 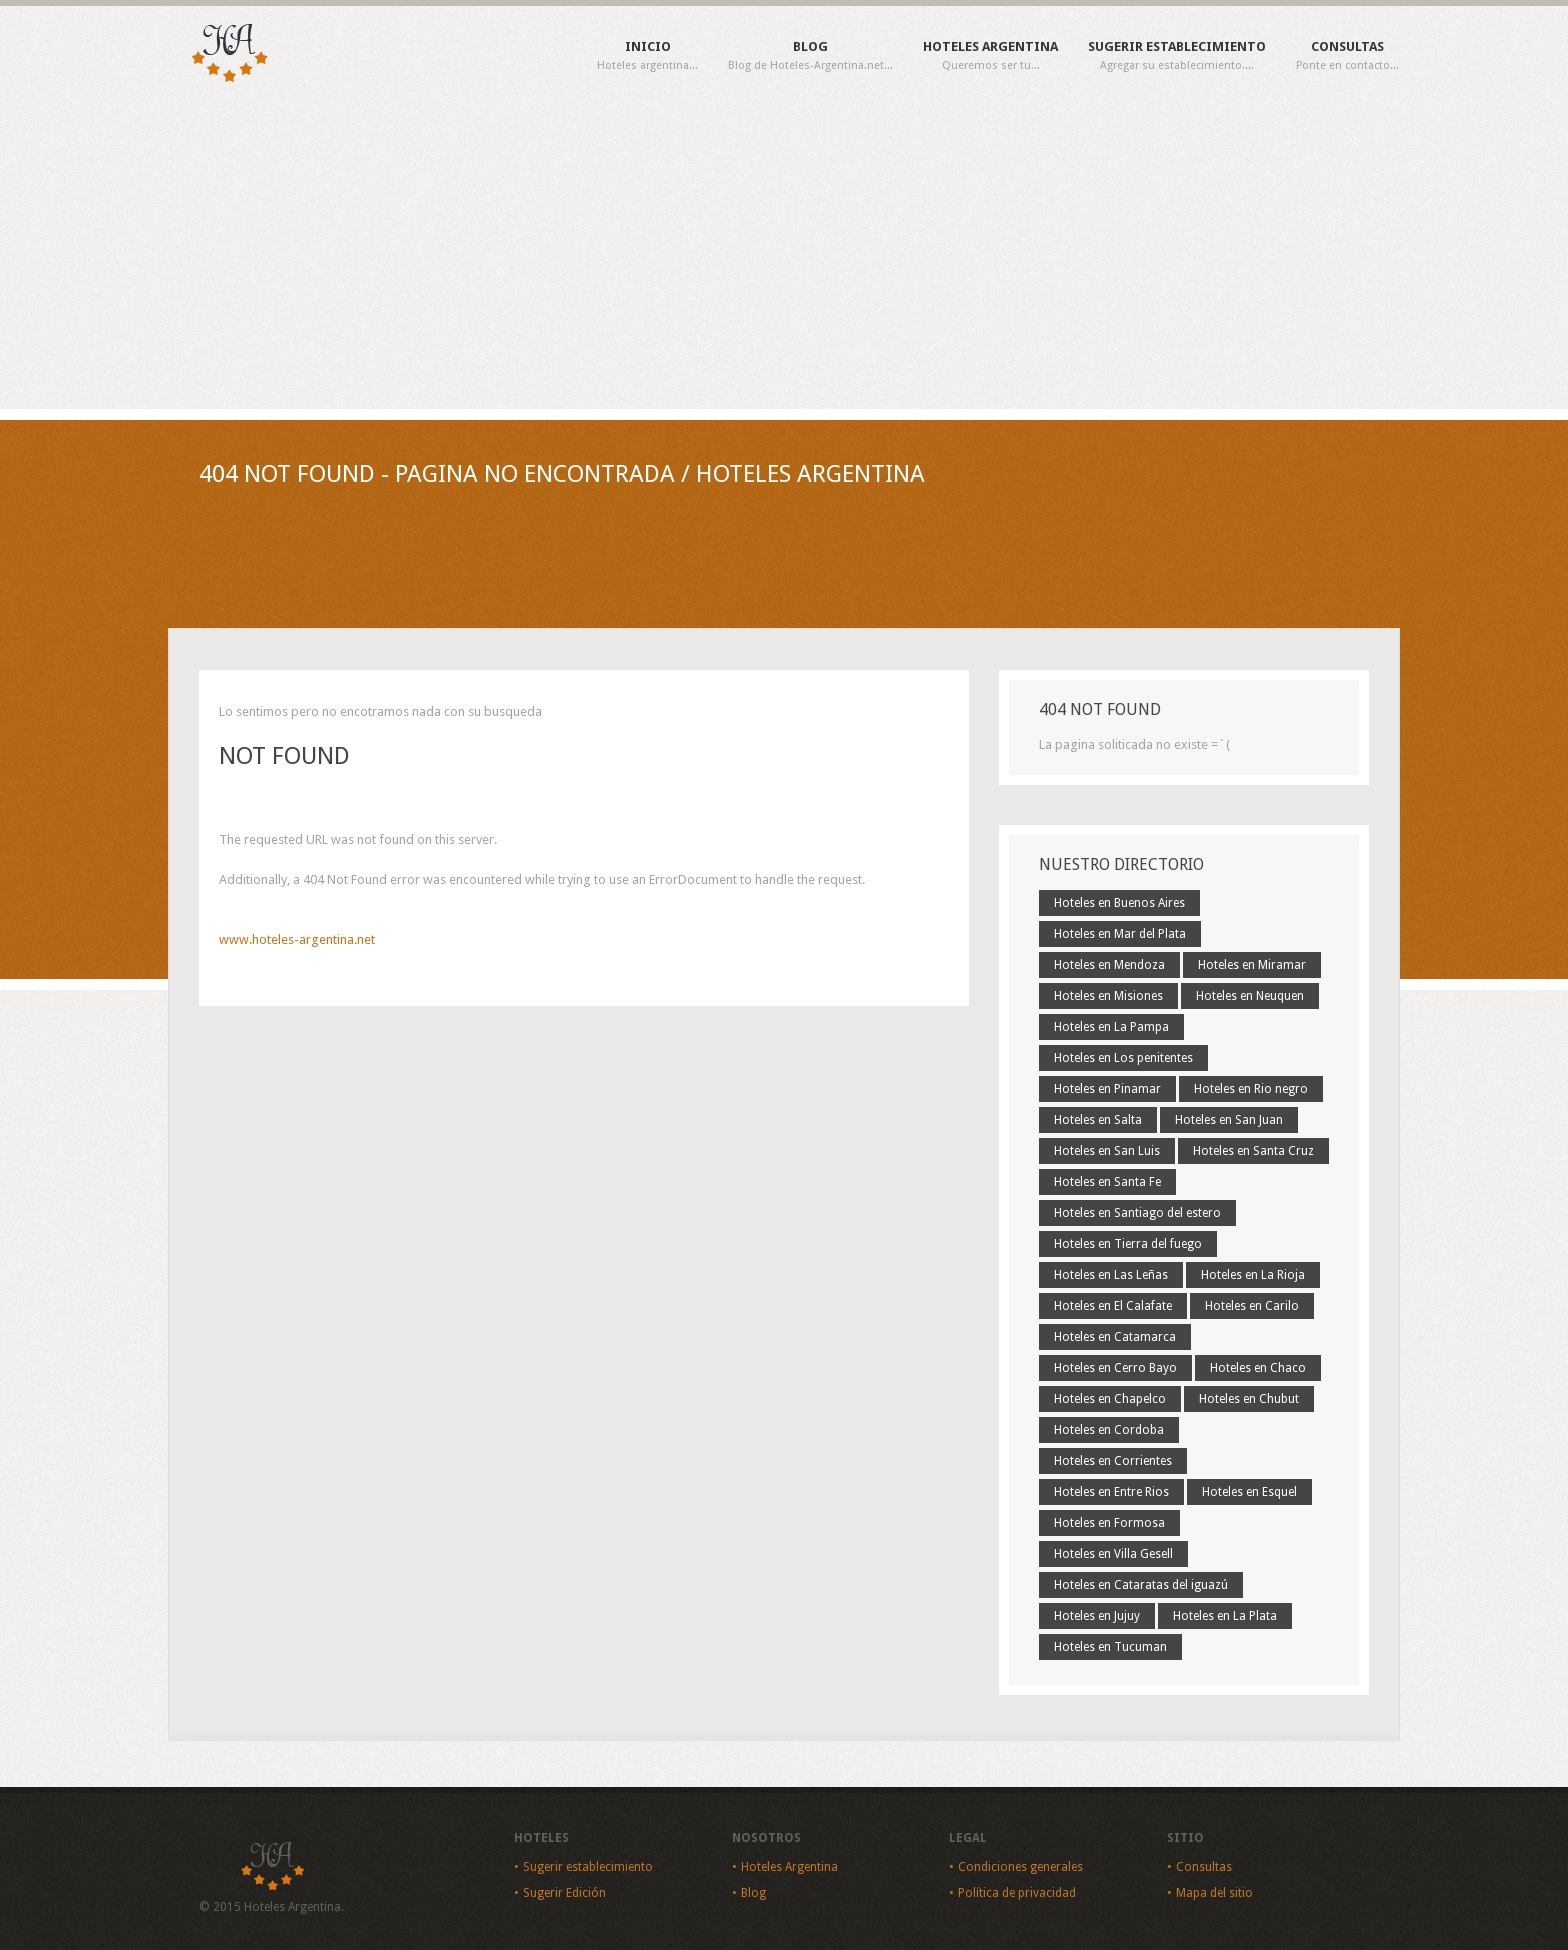 What do you see at coordinates (1107, 1182) in the screenshot?
I see `Hoteles en Santa Fe` at bounding box center [1107, 1182].